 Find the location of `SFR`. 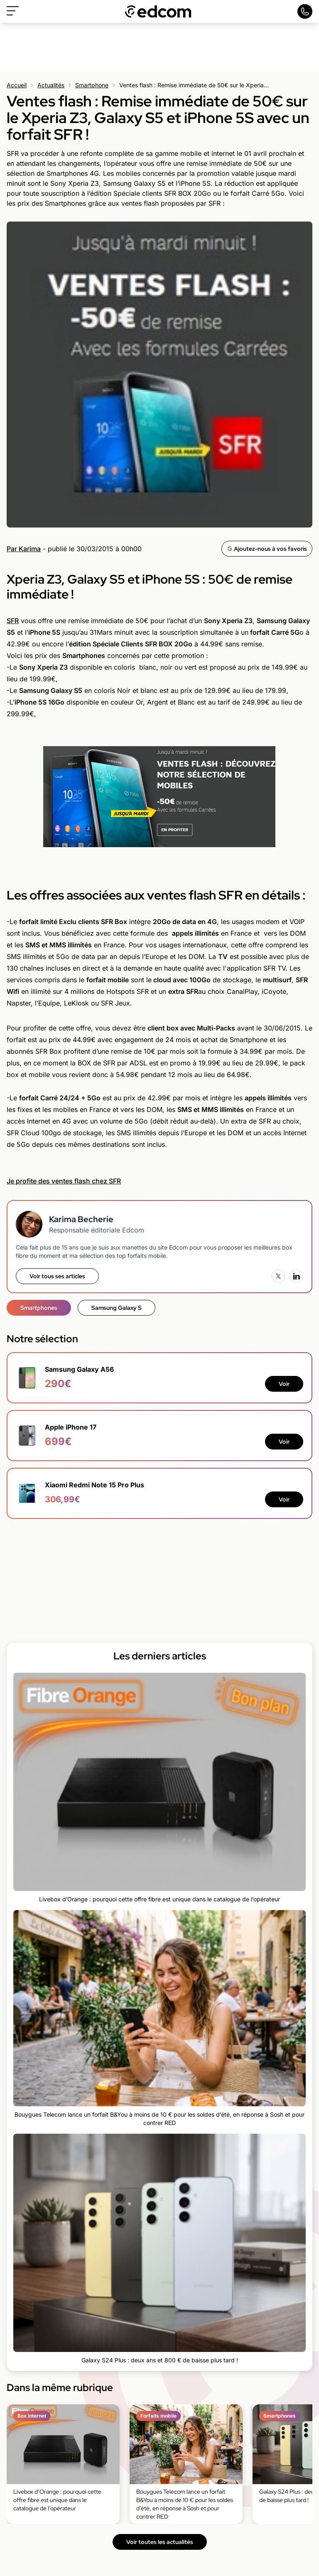

SFR is located at coordinates (13, 620).